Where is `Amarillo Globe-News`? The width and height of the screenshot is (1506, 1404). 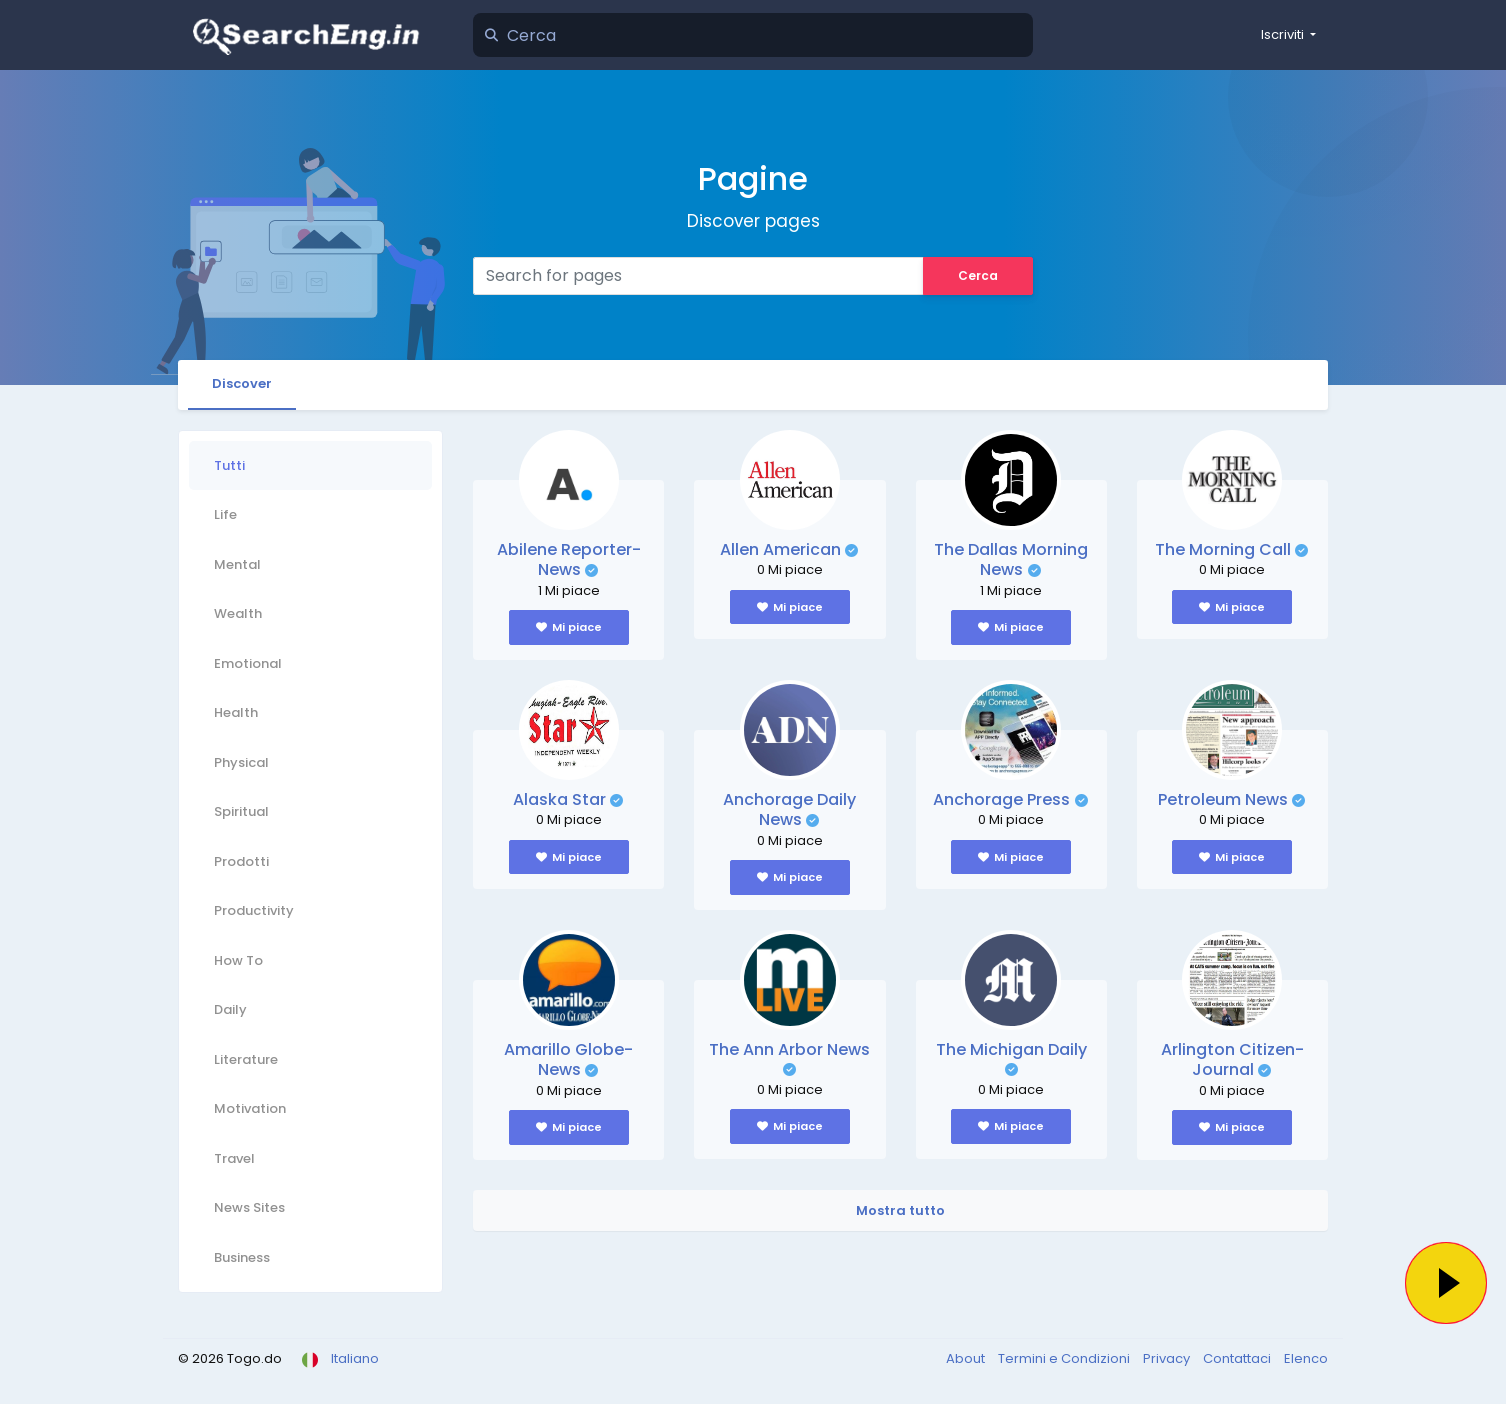 Amarillo Globe-News is located at coordinates (568, 1060).